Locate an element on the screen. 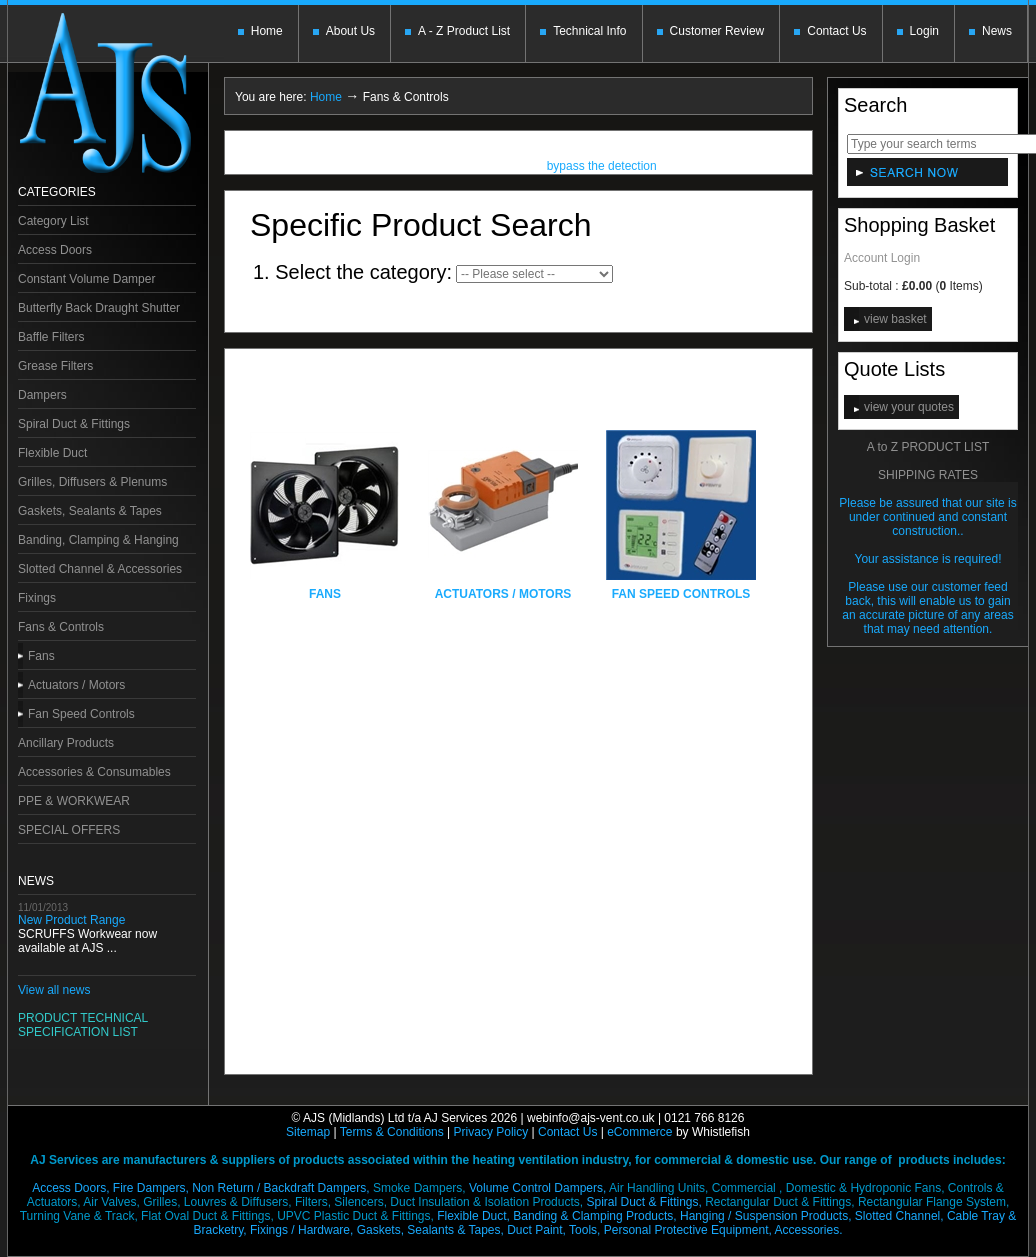 This screenshot has height=1257, width=1036. View all news is located at coordinates (54, 990).